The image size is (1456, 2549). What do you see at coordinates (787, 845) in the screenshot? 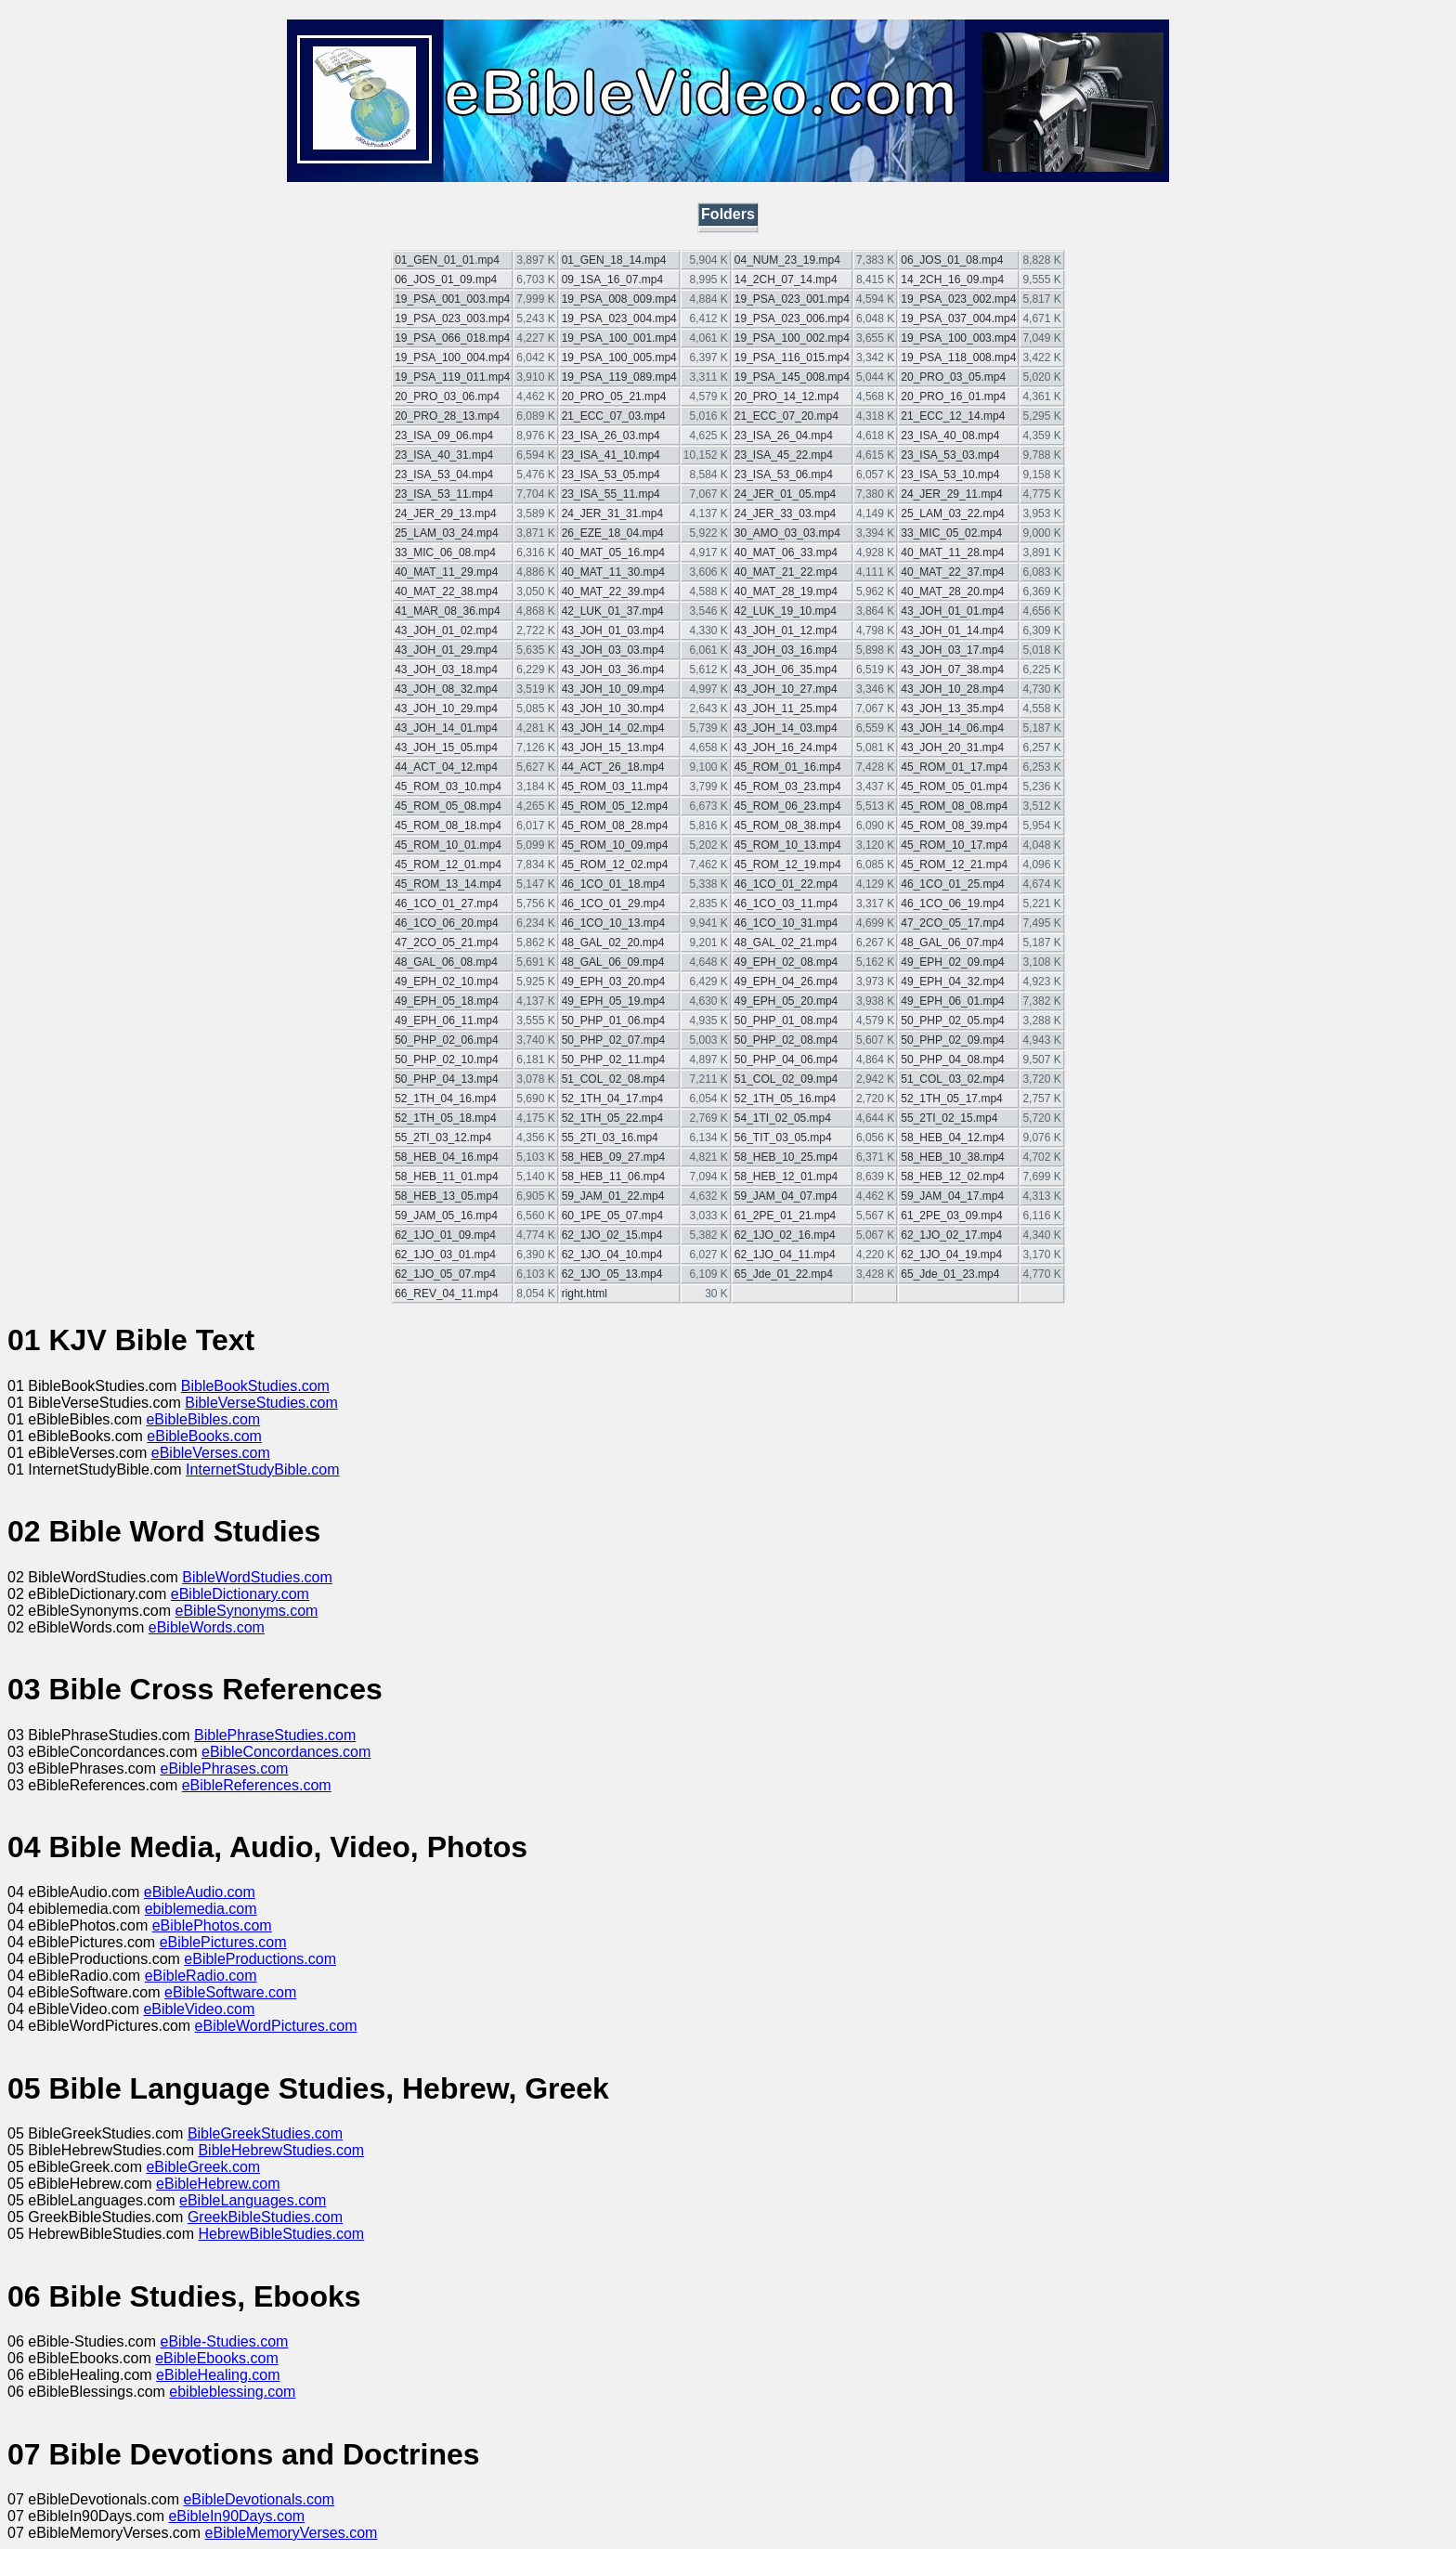
I see `45_ROM_10_13.mp4` at bounding box center [787, 845].